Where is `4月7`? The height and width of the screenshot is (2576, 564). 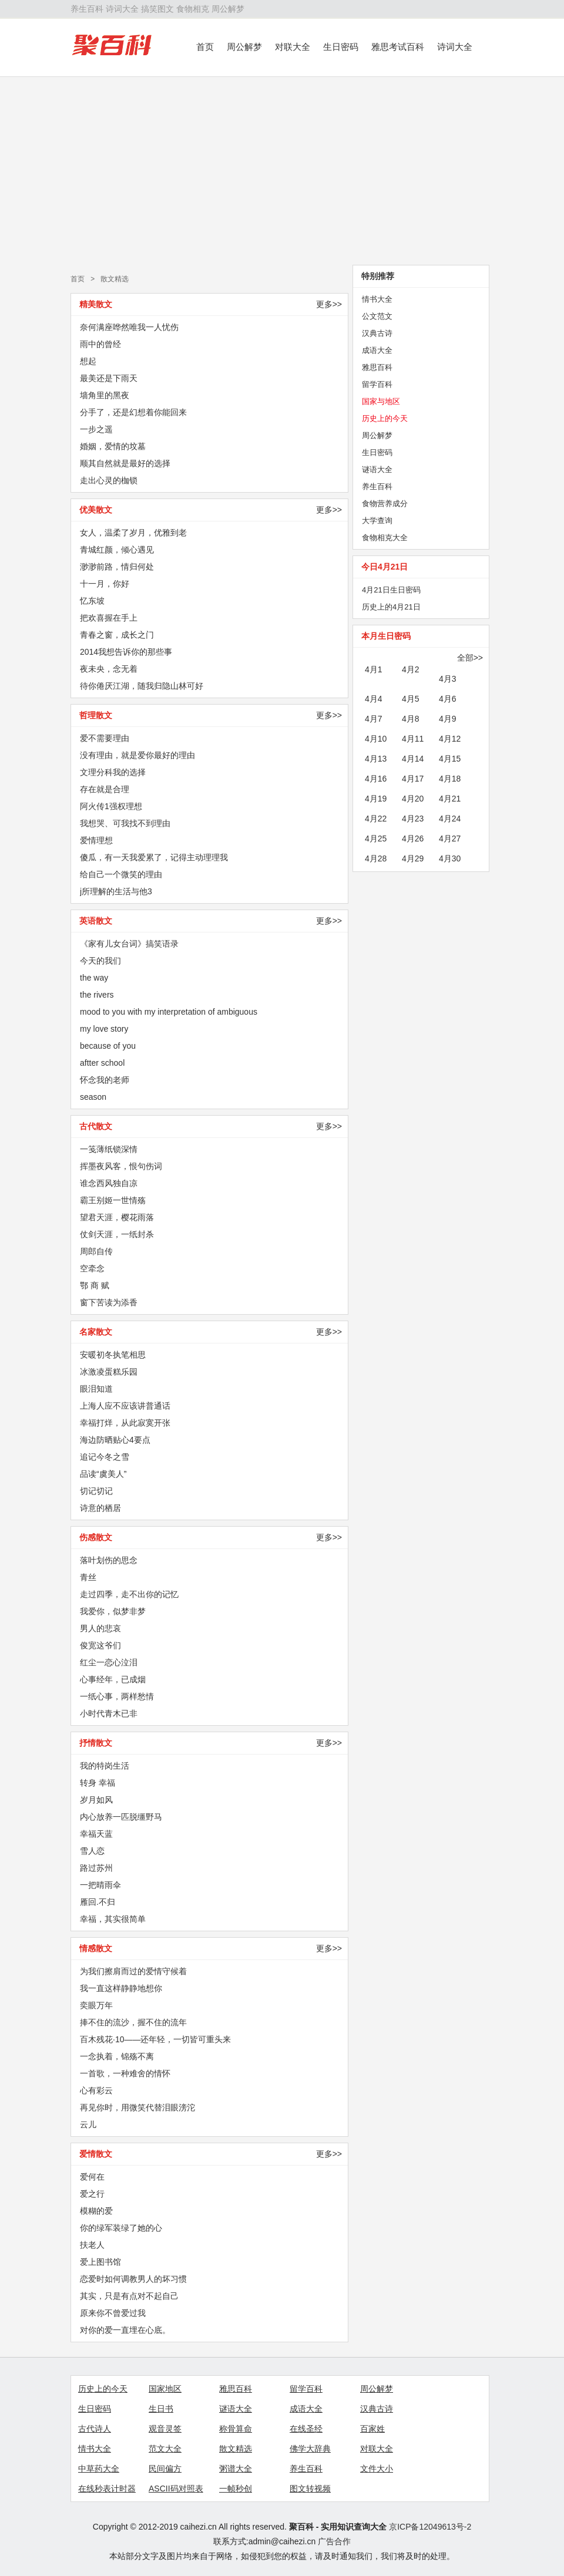 4月7 is located at coordinates (373, 718).